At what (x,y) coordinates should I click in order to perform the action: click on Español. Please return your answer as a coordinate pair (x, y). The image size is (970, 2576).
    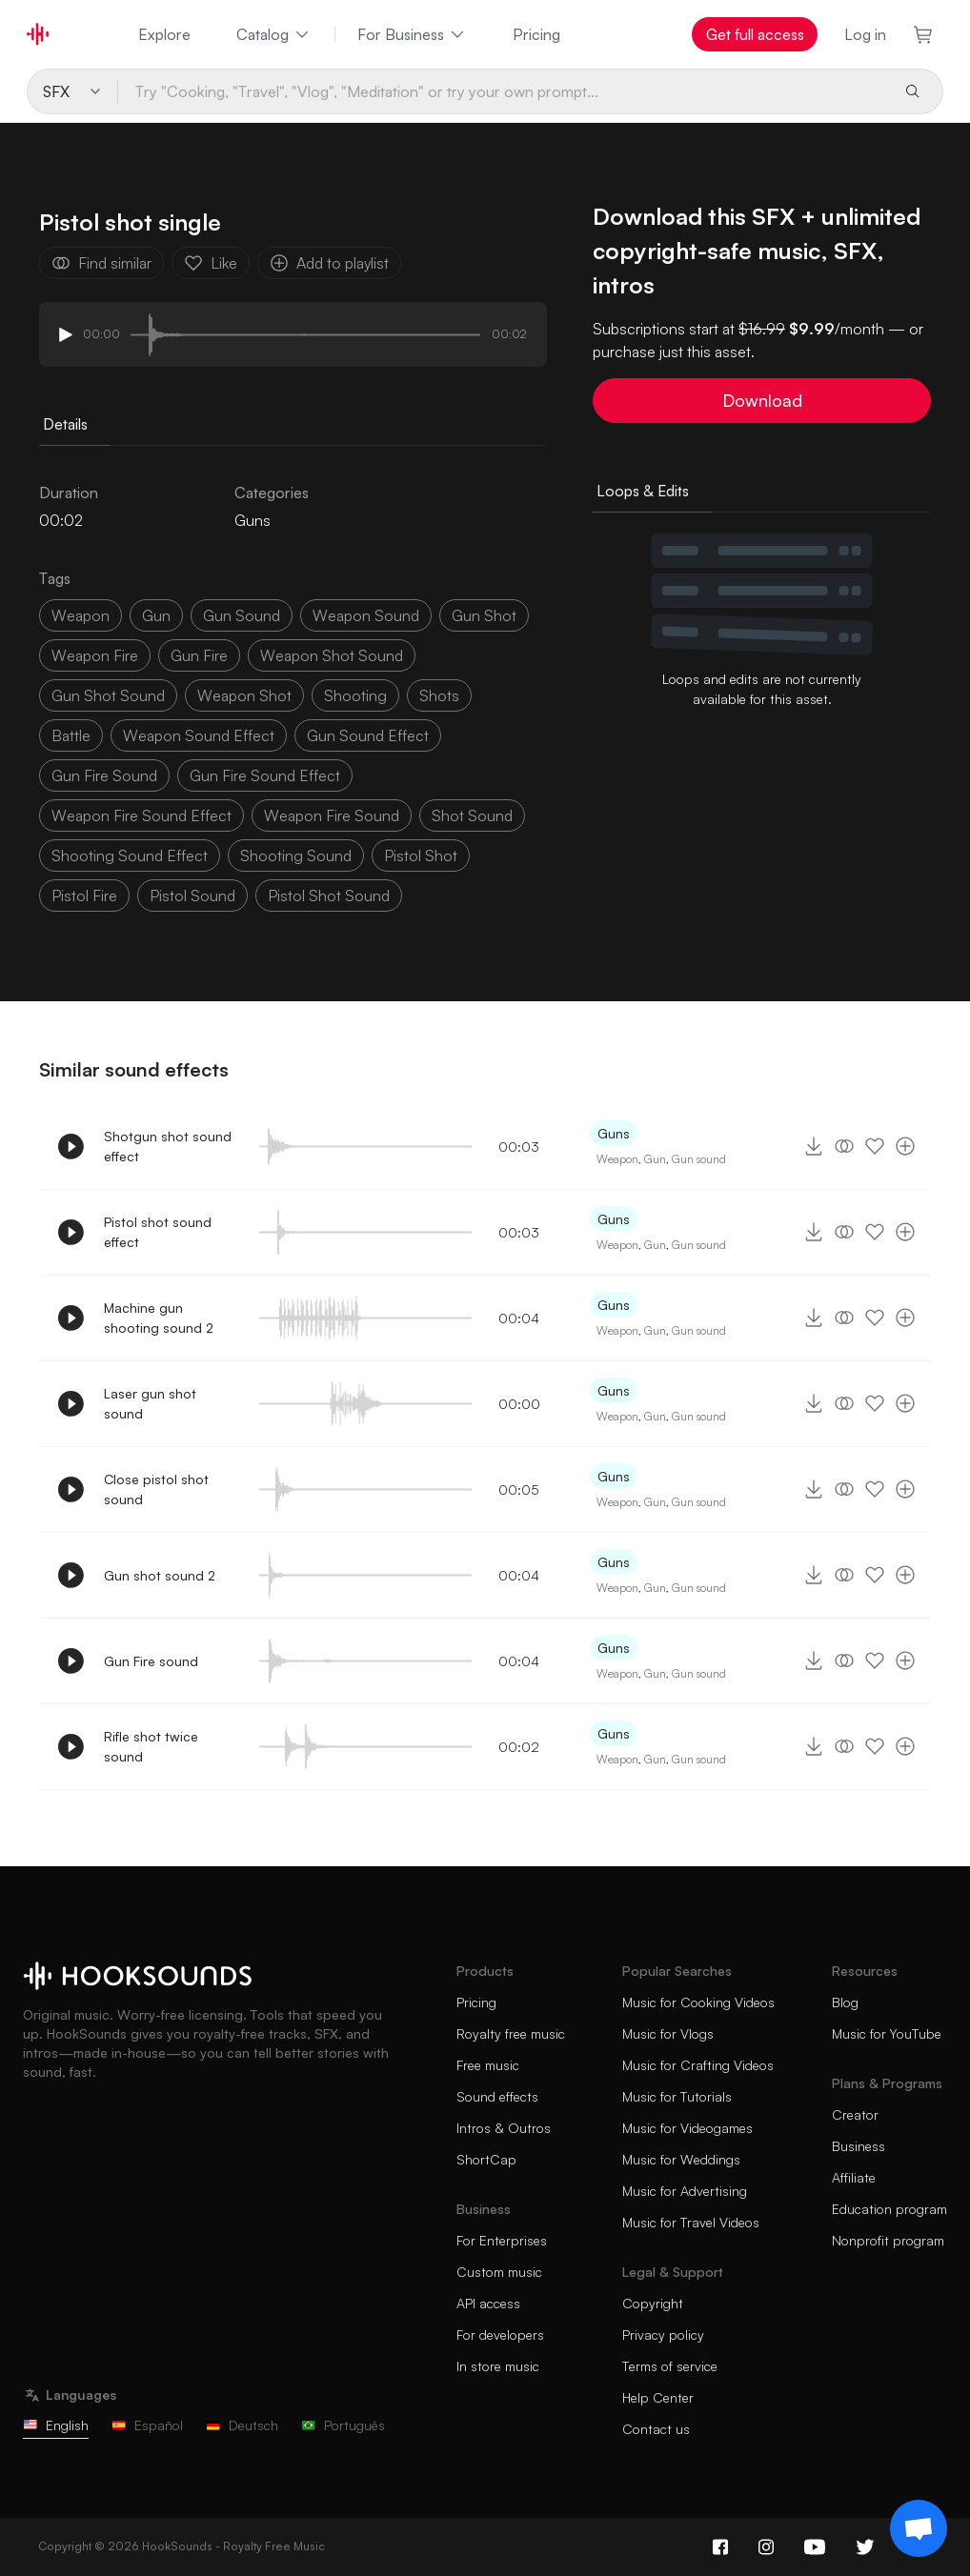
    Looking at the image, I should click on (147, 2425).